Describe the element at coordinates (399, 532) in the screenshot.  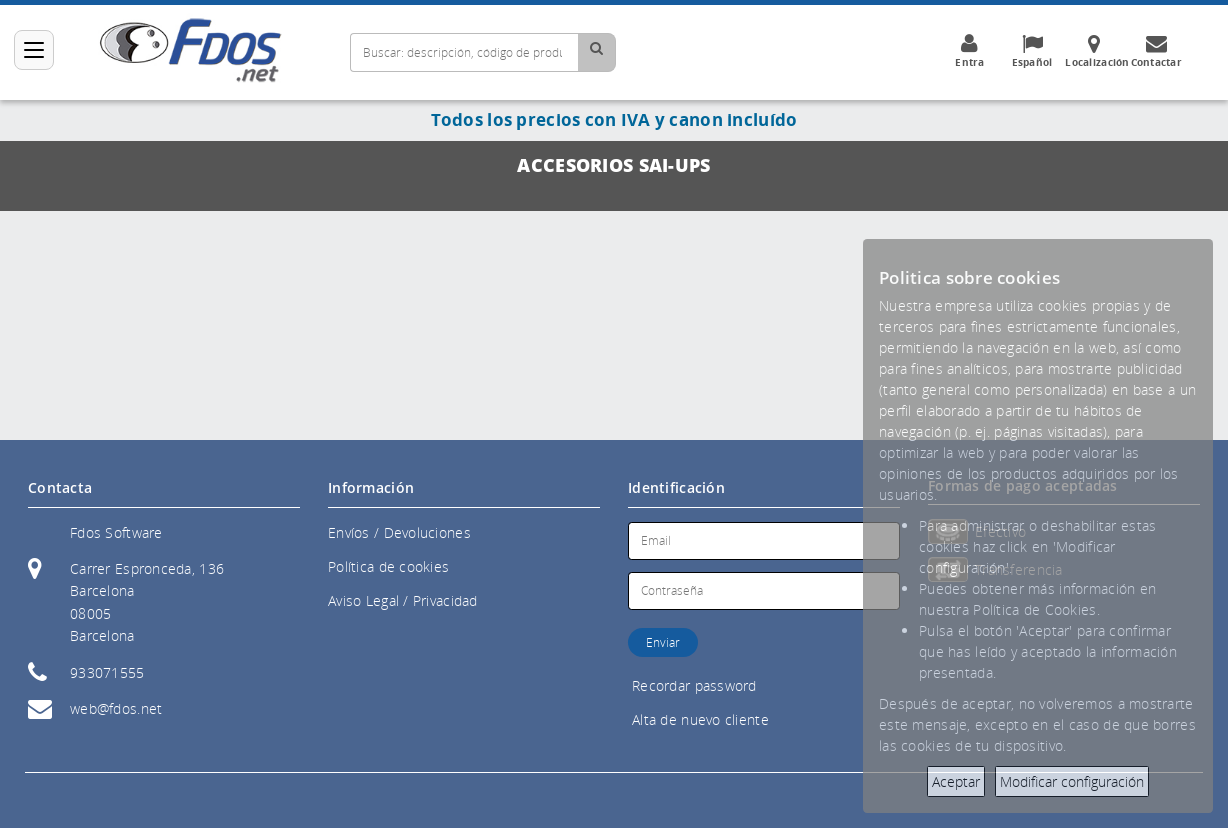
I see `Envíos / Devoluciones` at that location.